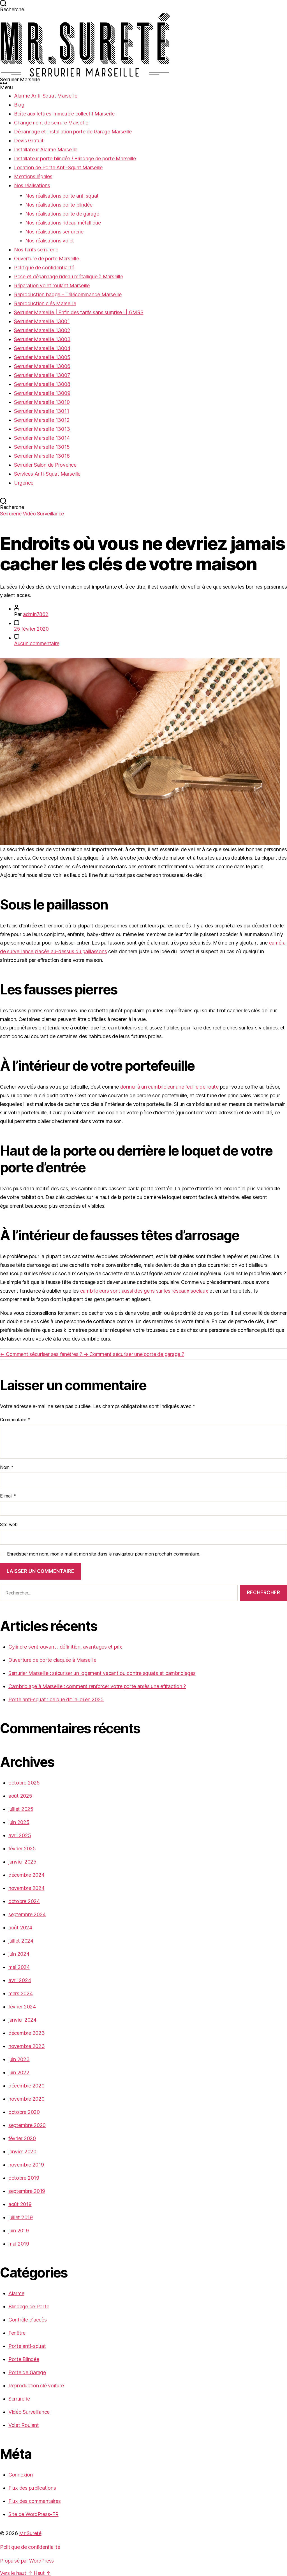 Image resolution: width=287 pixels, height=2576 pixels. I want to click on septembre 2024, so click(27, 1914).